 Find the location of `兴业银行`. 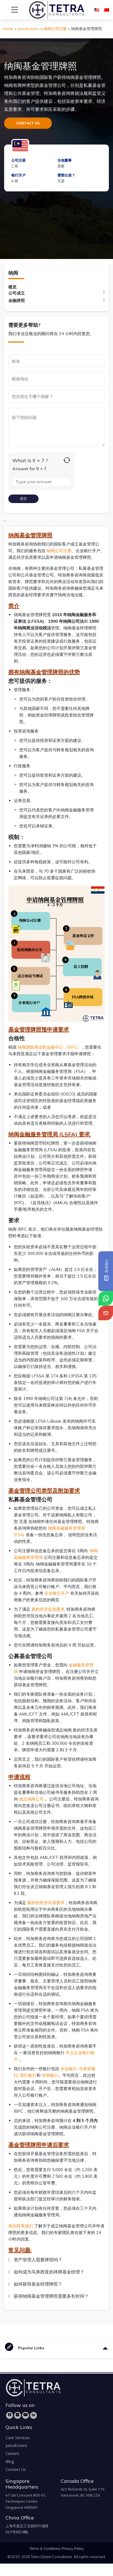

兴业银行 is located at coordinates (68, 2068).